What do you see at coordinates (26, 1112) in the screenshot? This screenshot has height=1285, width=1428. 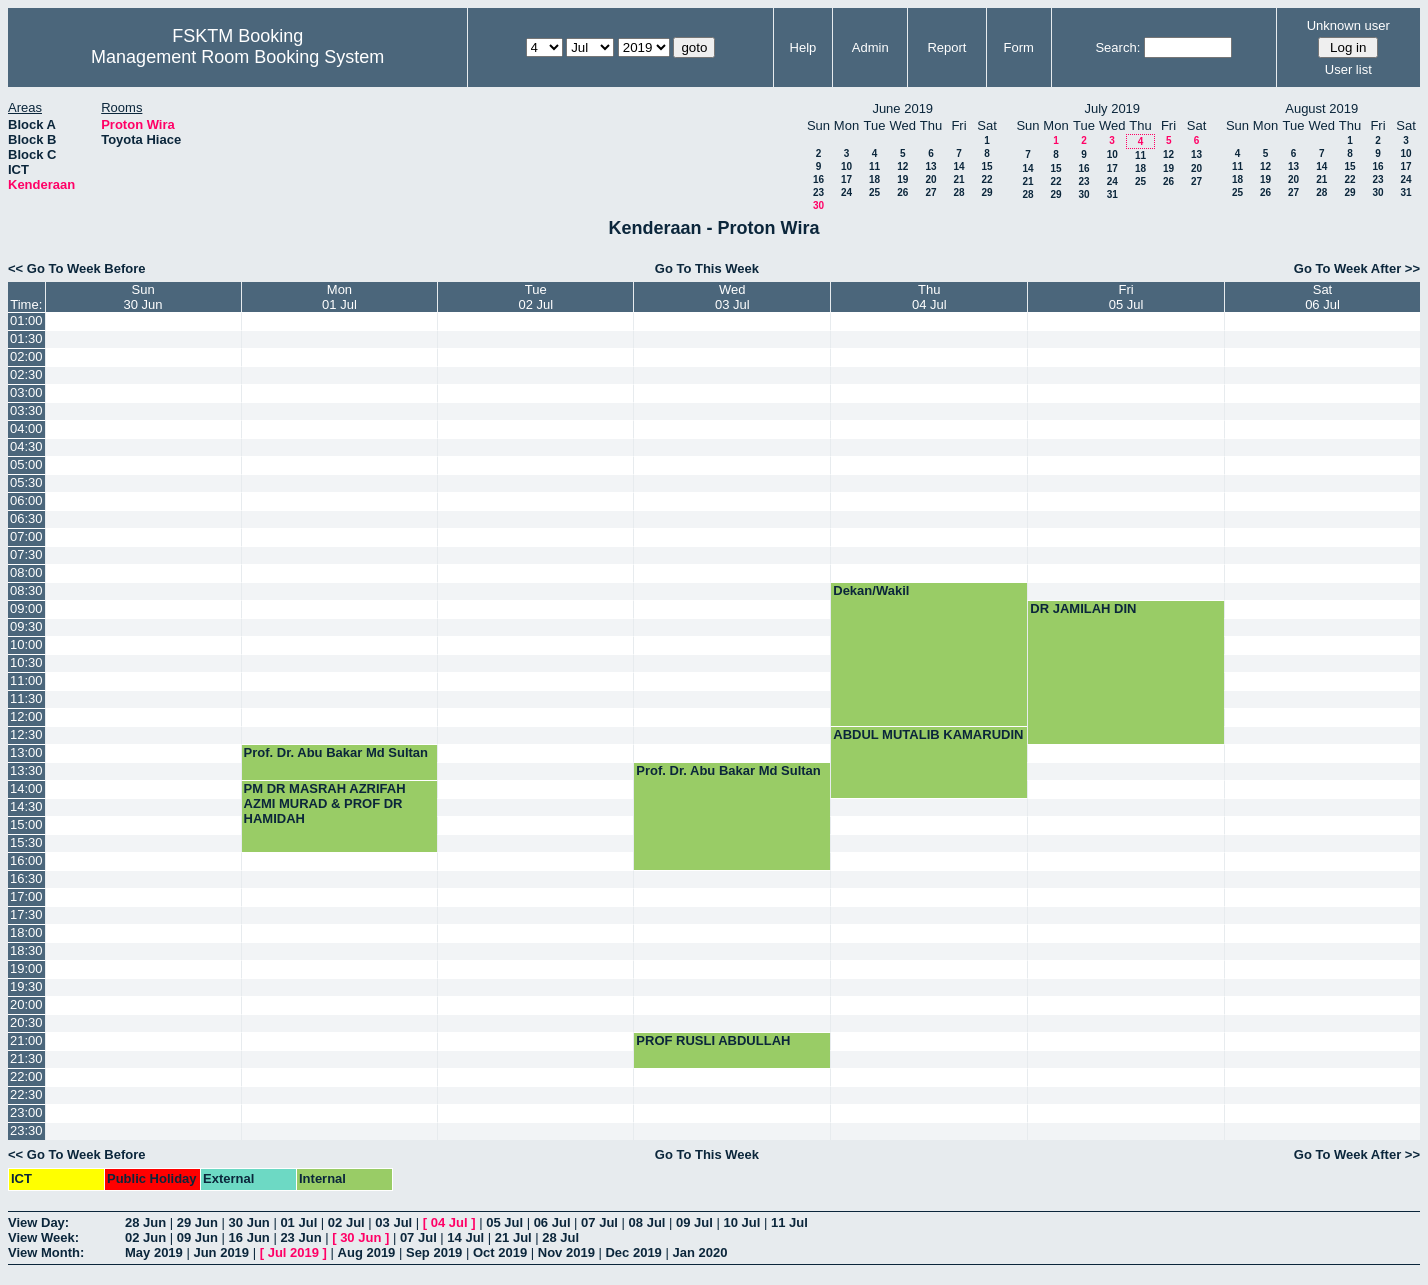 I see `23:00` at bounding box center [26, 1112].